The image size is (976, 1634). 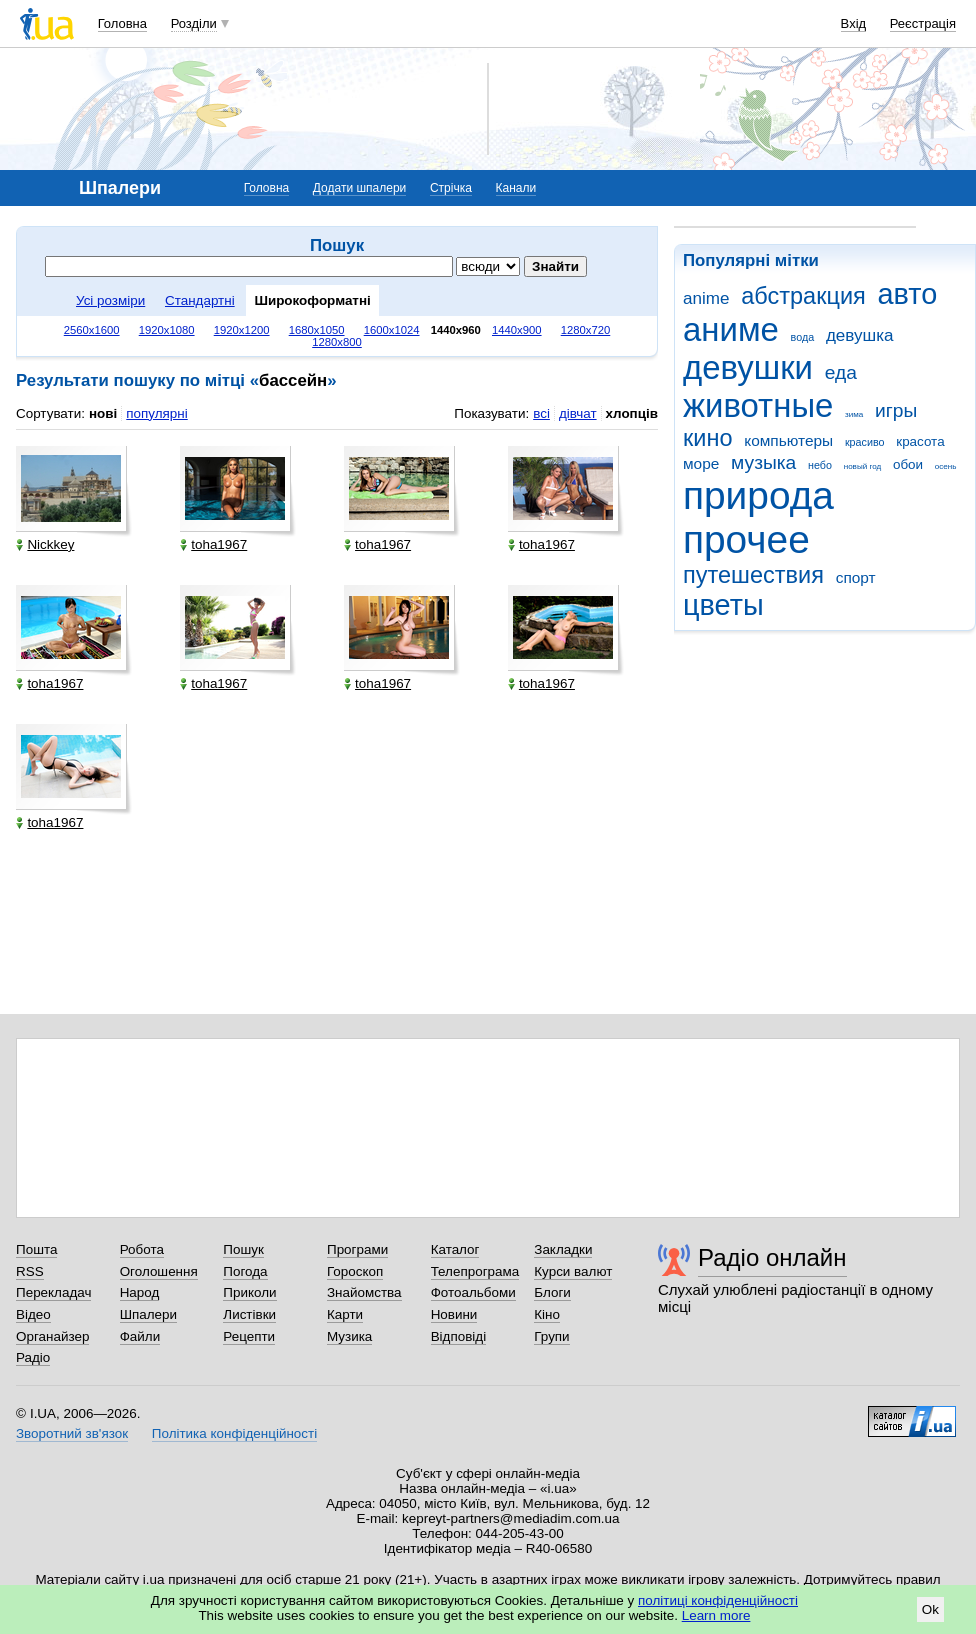 What do you see at coordinates (578, 413) in the screenshot?
I see `дівчат` at bounding box center [578, 413].